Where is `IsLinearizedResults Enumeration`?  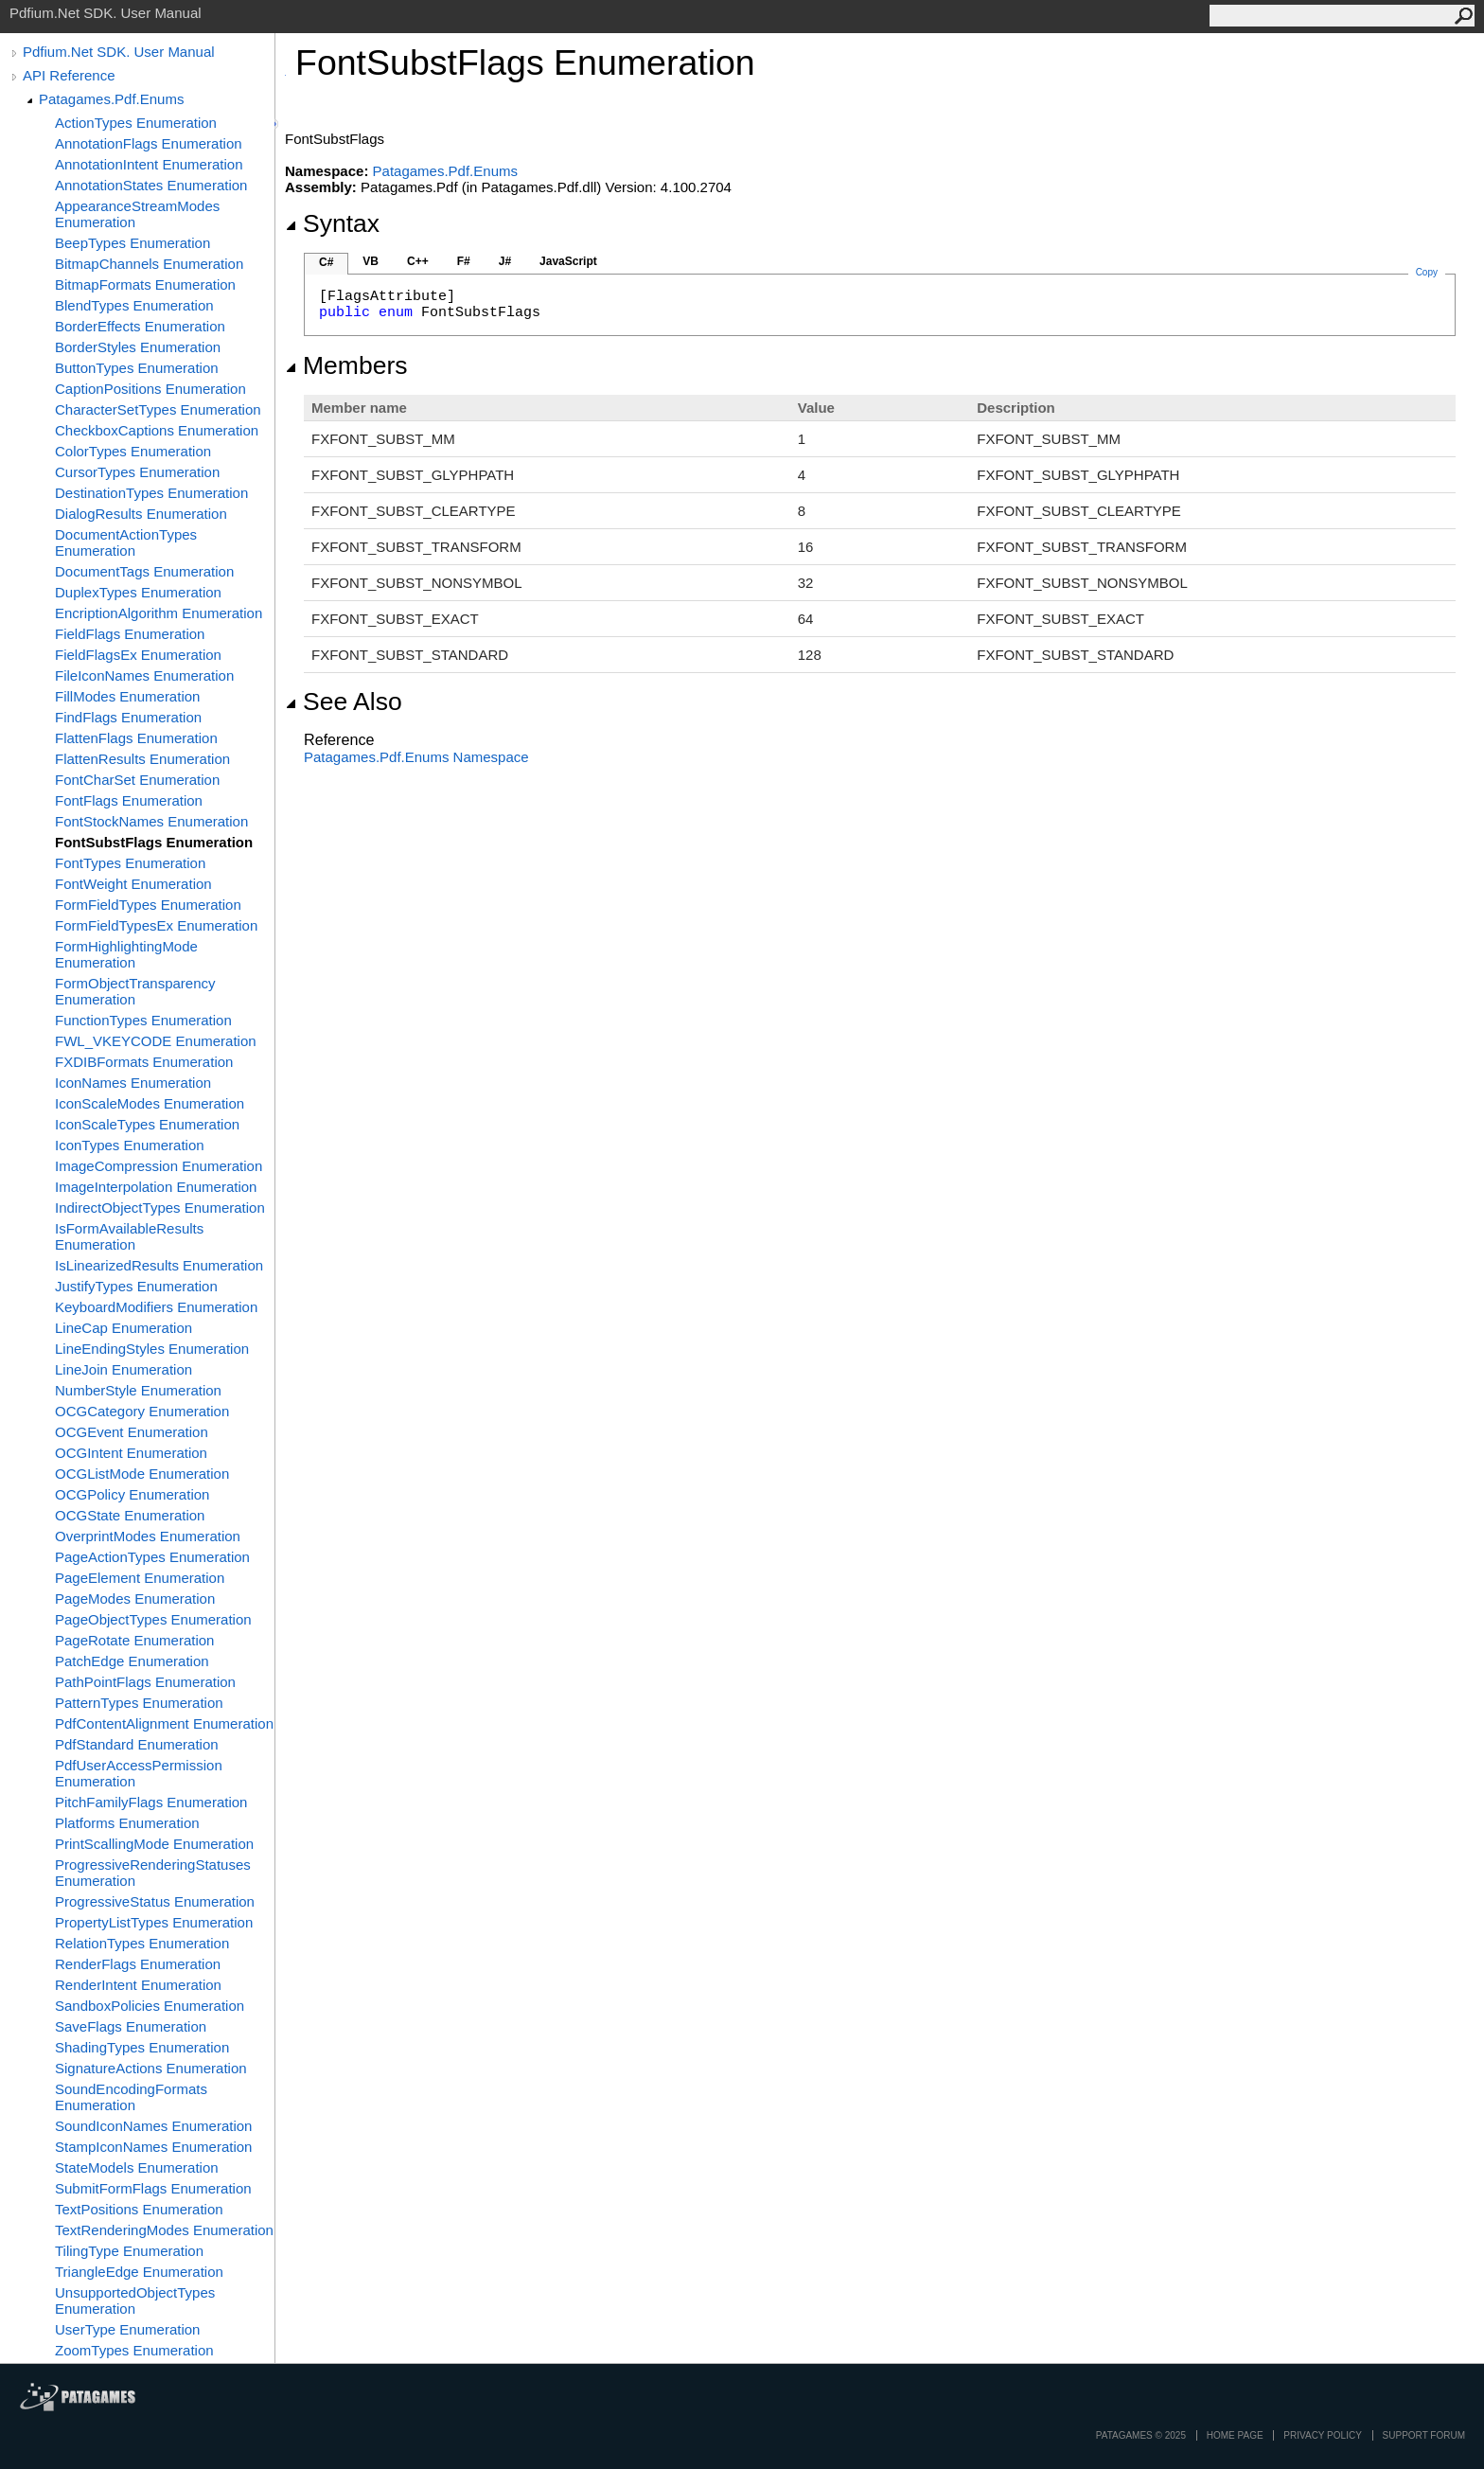
IsLinearizedResults Enumeration is located at coordinates (159, 1265).